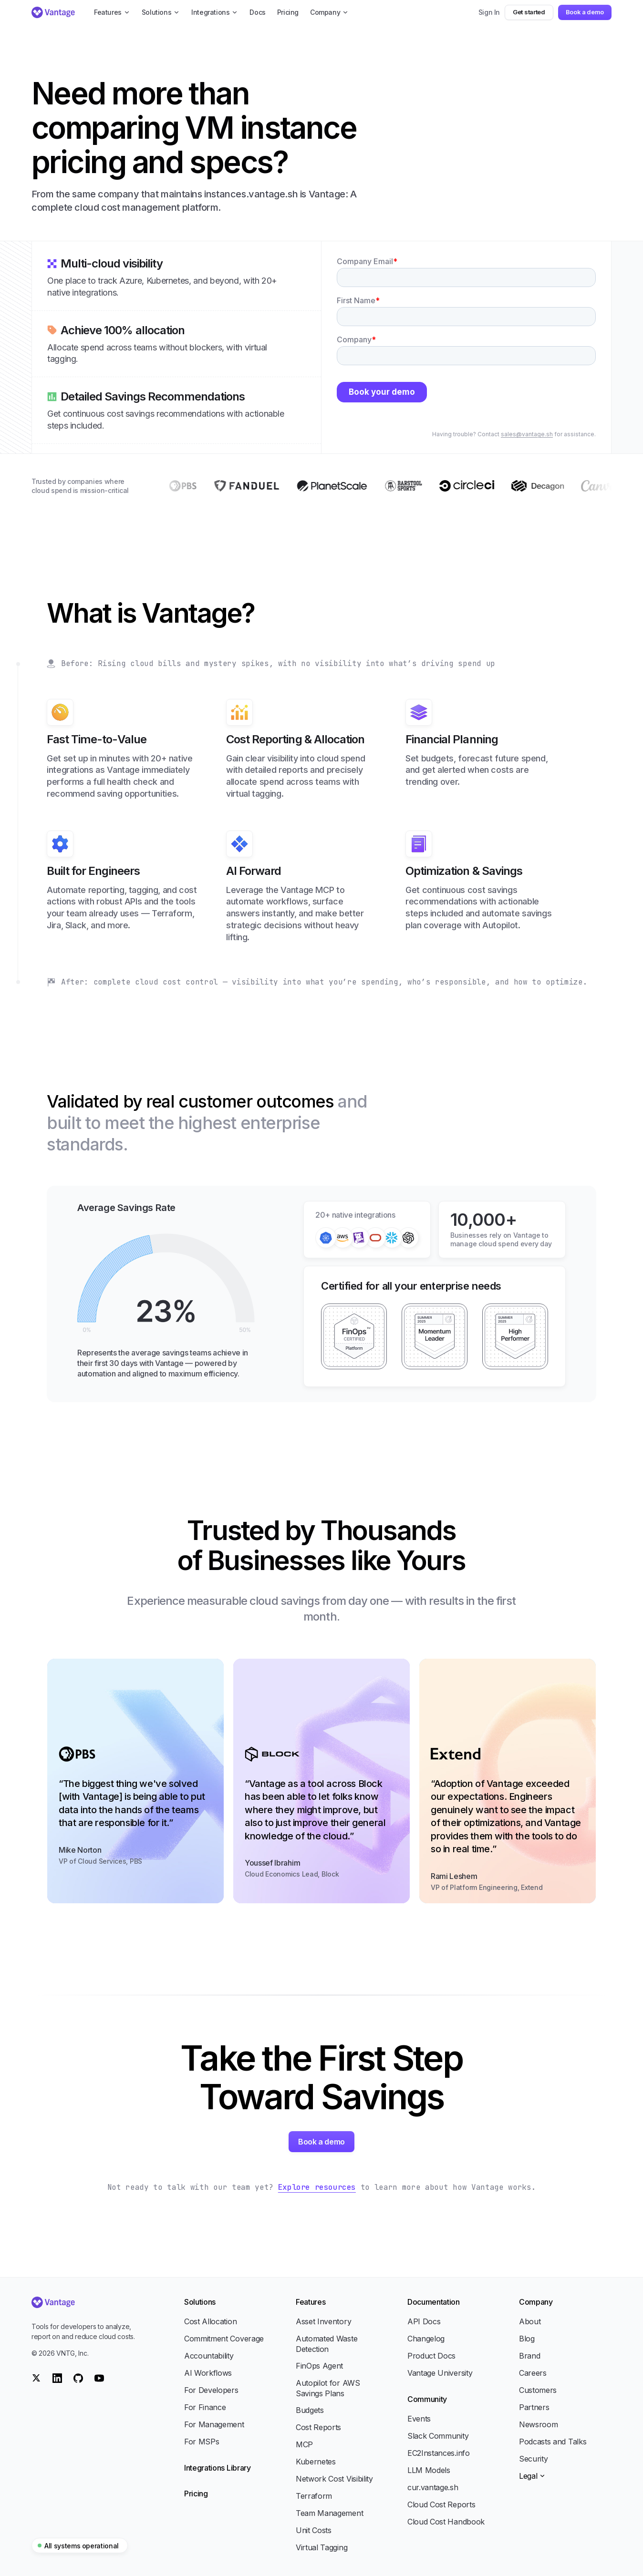 Image resolution: width=643 pixels, height=2576 pixels. What do you see at coordinates (217, 2468) in the screenshot?
I see `Integrations Library` at bounding box center [217, 2468].